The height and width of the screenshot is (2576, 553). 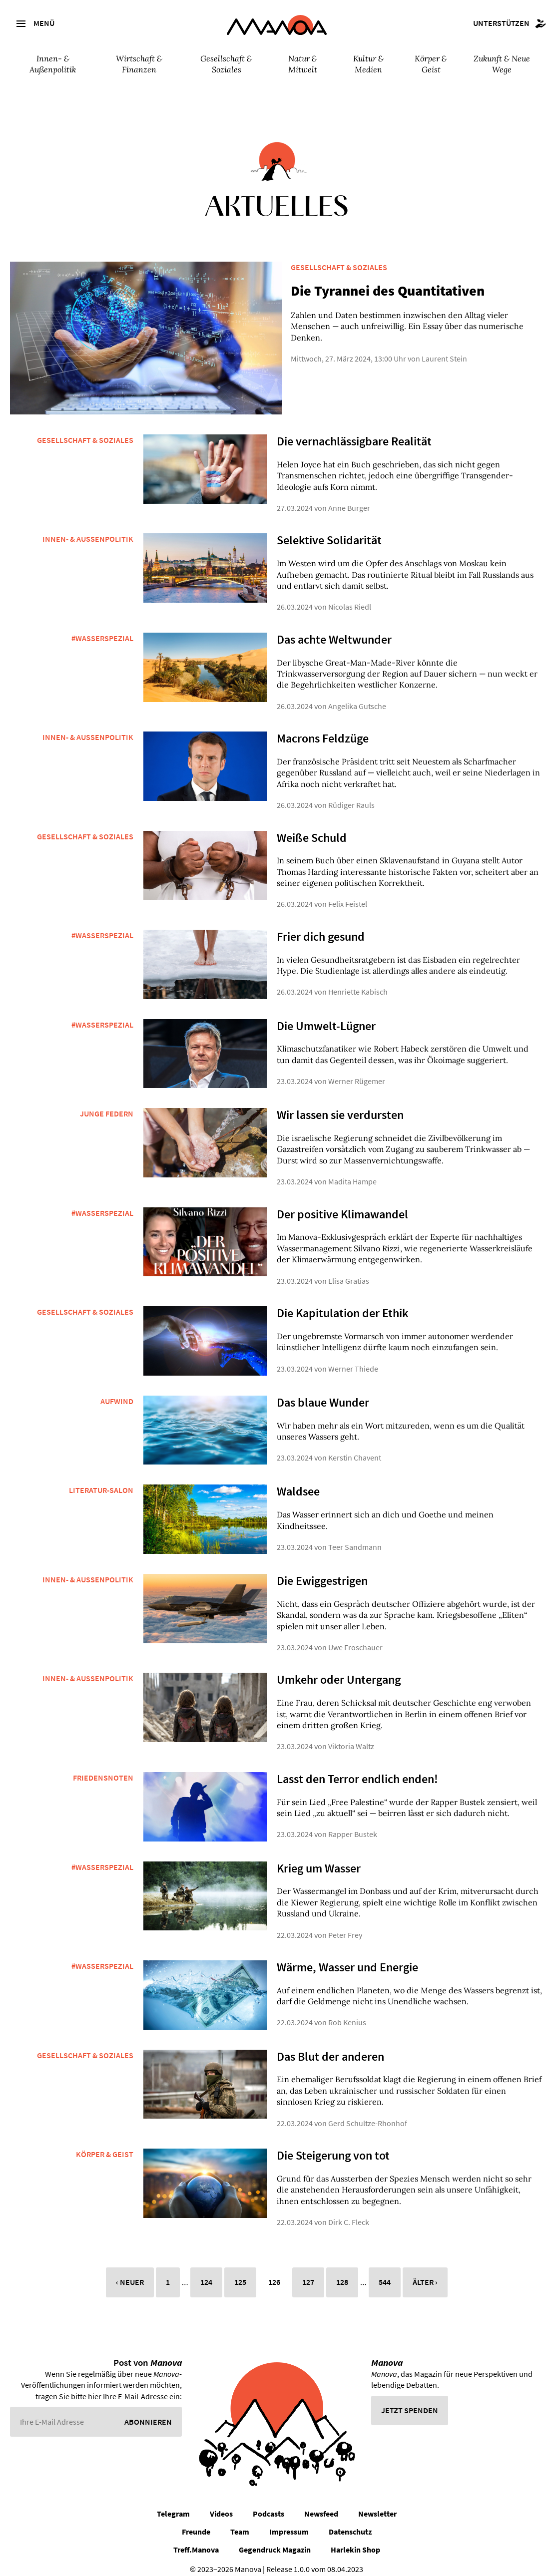 What do you see at coordinates (330, 2047) in the screenshot?
I see `Das Blut der anderen` at bounding box center [330, 2047].